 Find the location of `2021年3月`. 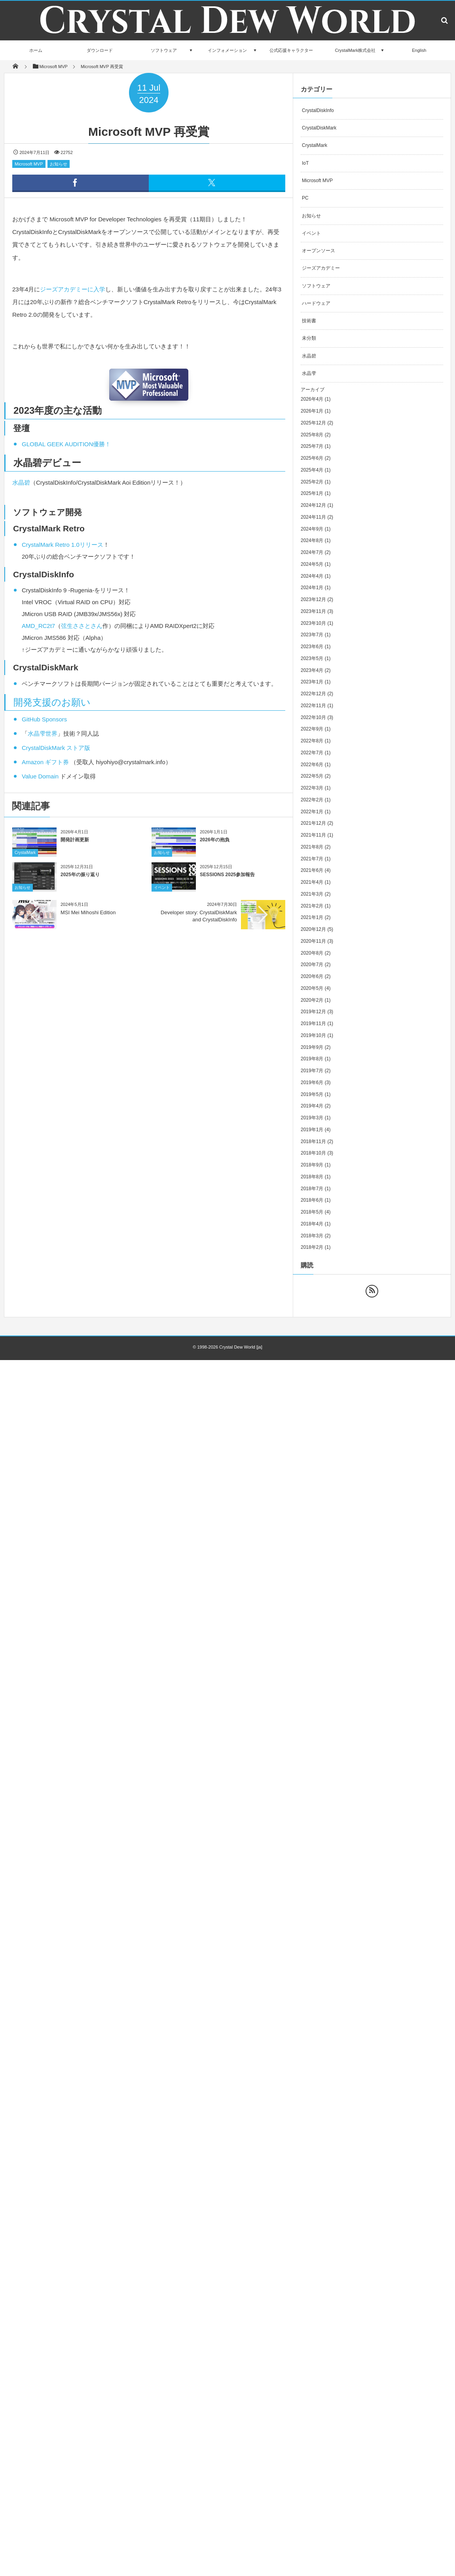

2021年3月 is located at coordinates (312, 894).